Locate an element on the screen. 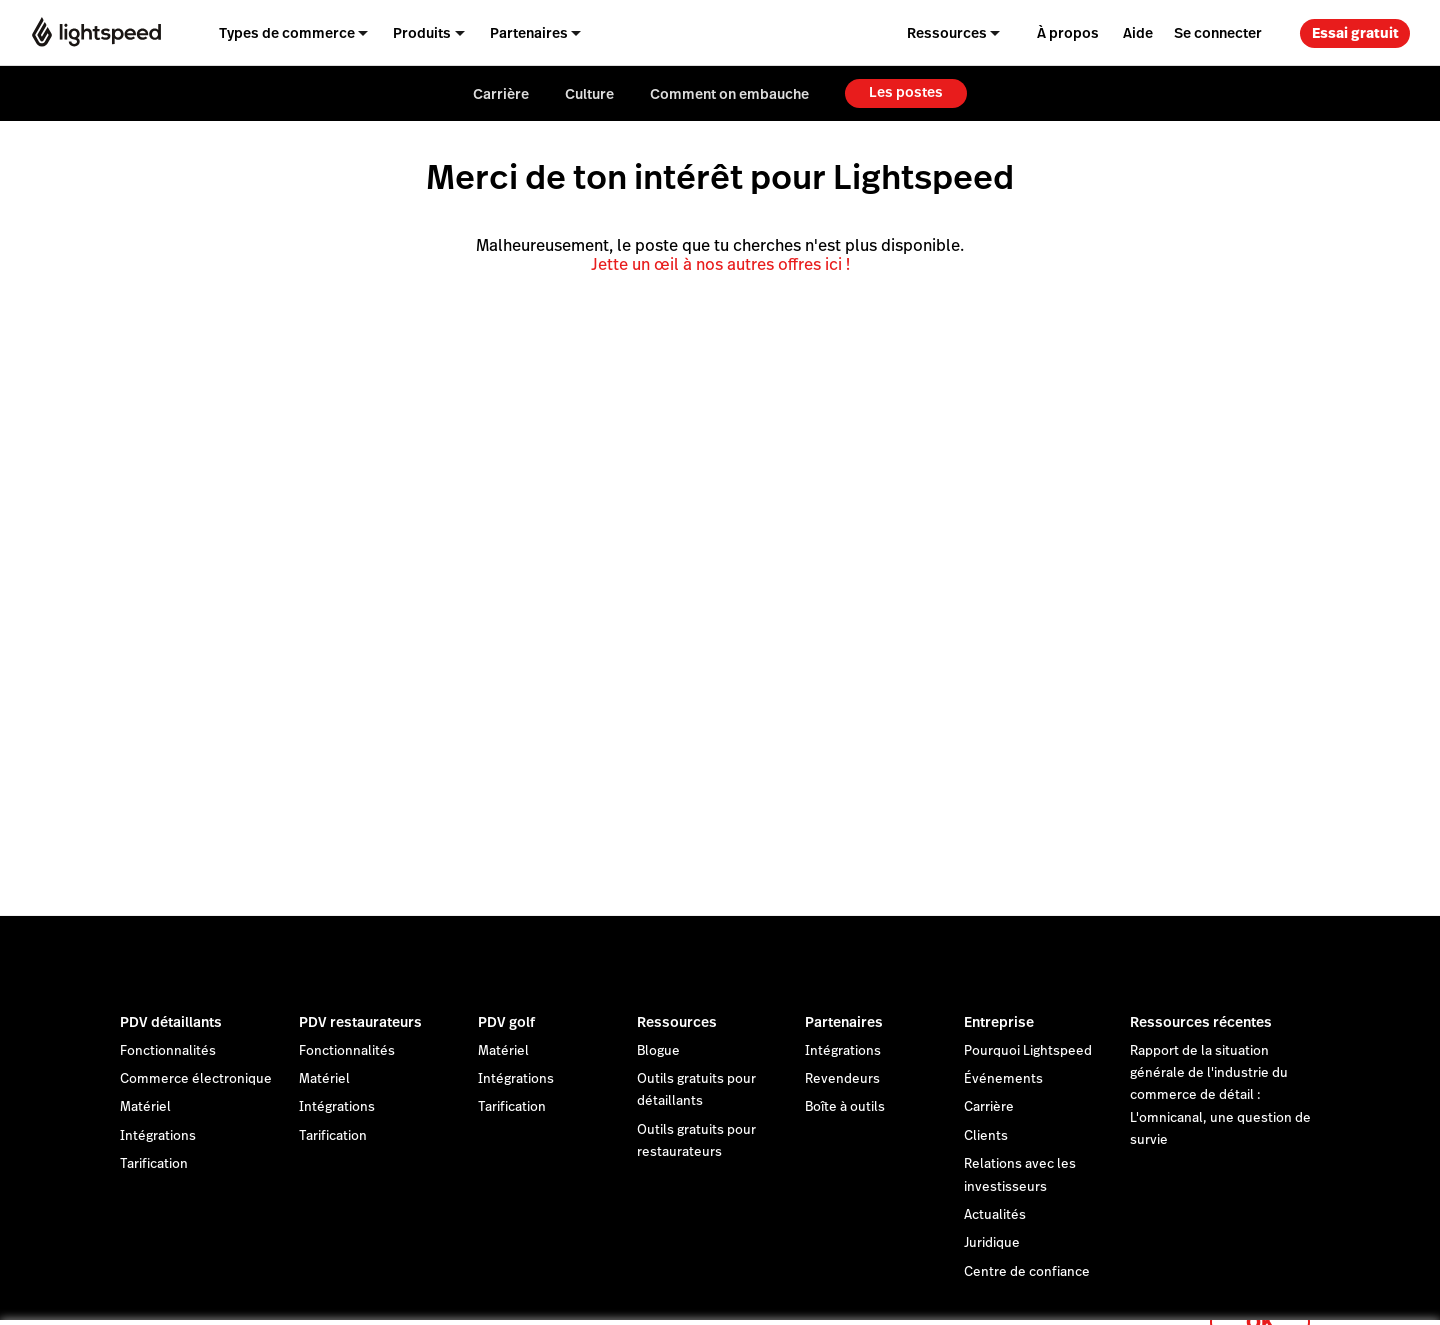 The height and width of the screenshot is (1325, 1440). PDV golf is located at coordinates (506, 1022).